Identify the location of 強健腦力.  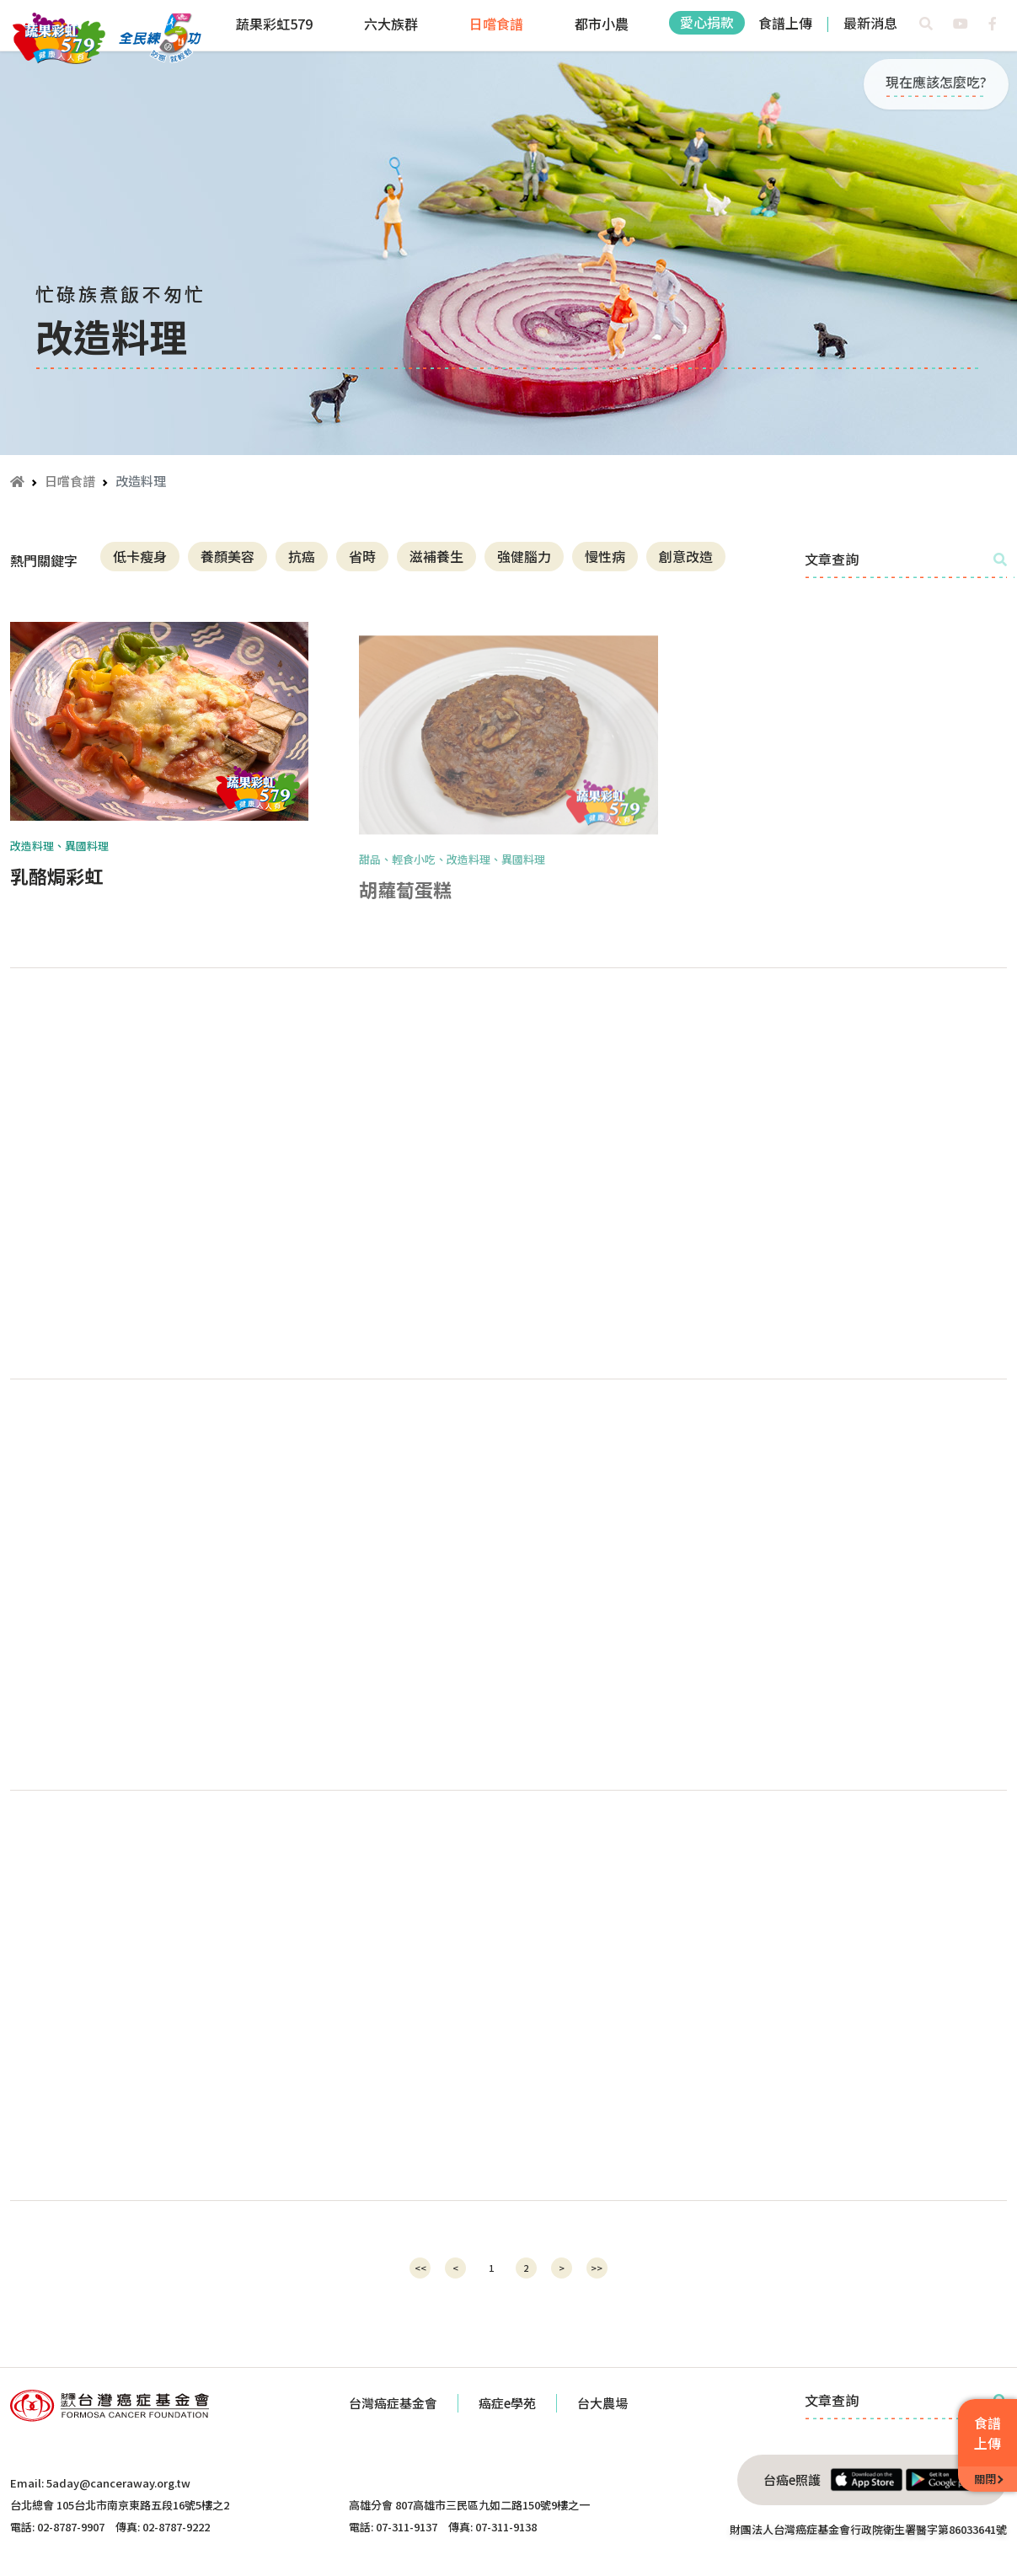
(524, 556).